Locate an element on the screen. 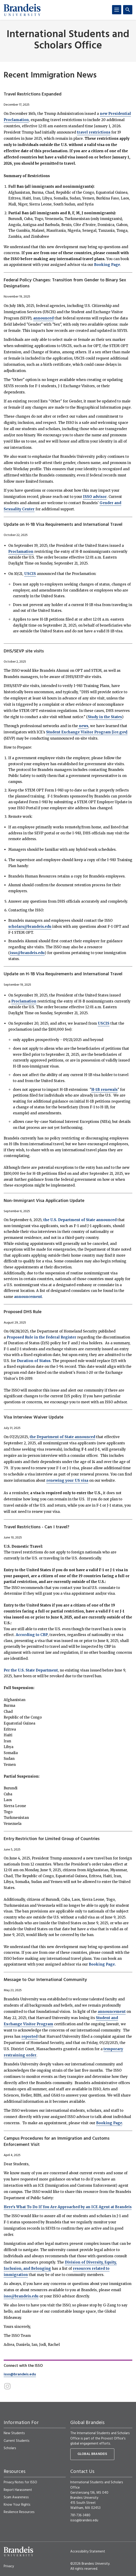 This screenshot has width=136, height=2576. [Instagram] is located at coordinates (7, 2386).